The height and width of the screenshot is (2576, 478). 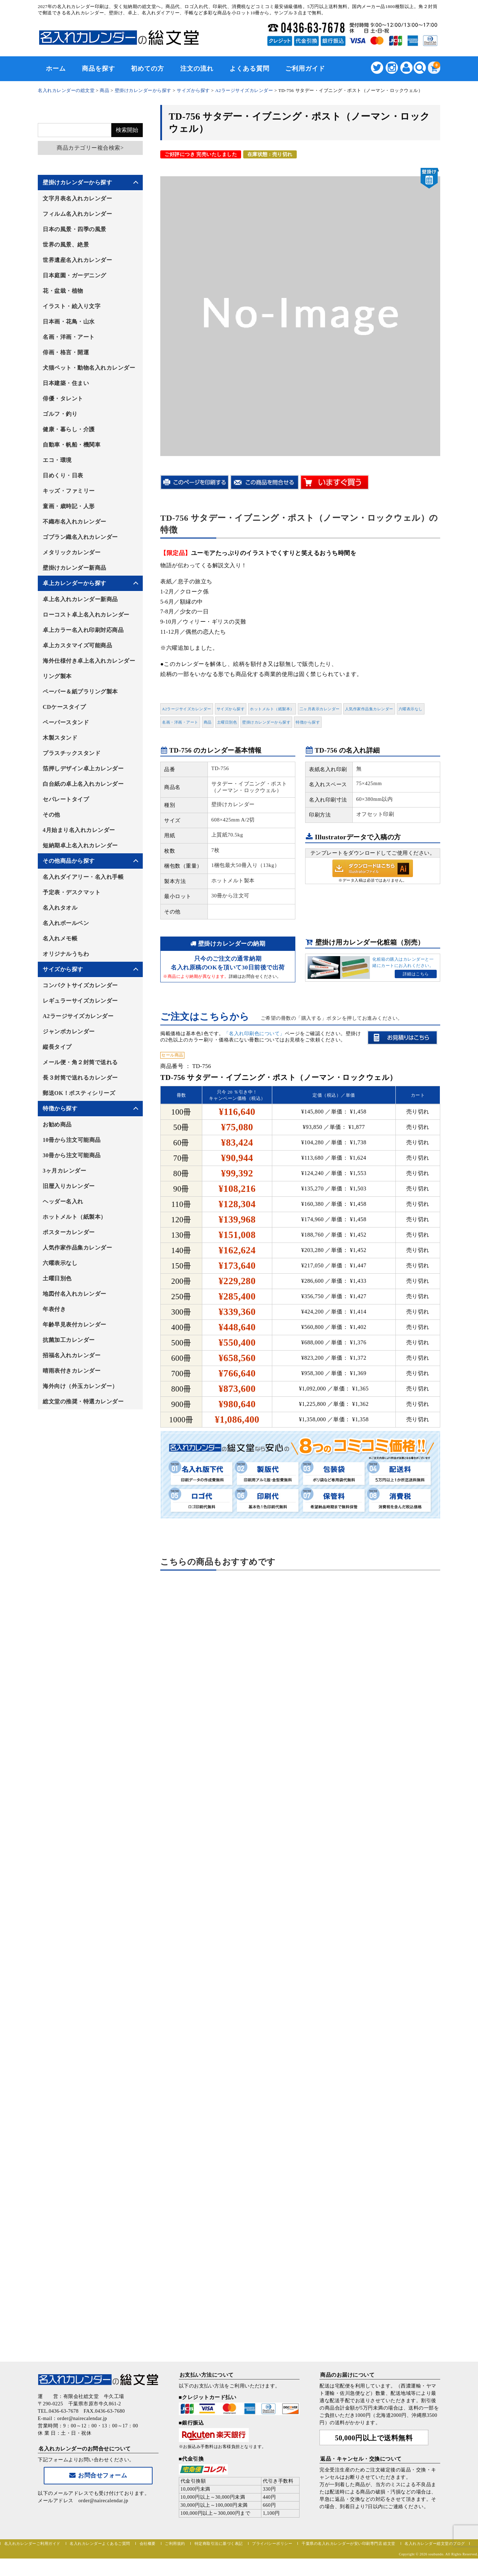 What do you see at coordinates (272, 709) in the screenshot?
I see `ホットメルト（紙製本）` at bounding box center [272, 709].